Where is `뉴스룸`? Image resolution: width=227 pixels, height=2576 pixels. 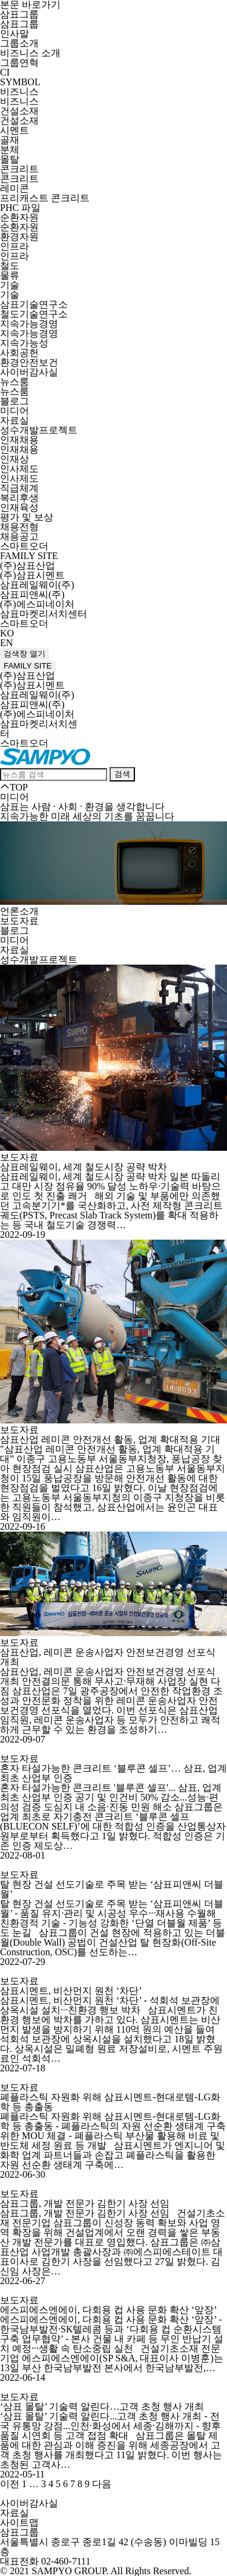 뉴스룸 is located at coordinates (14, 382).